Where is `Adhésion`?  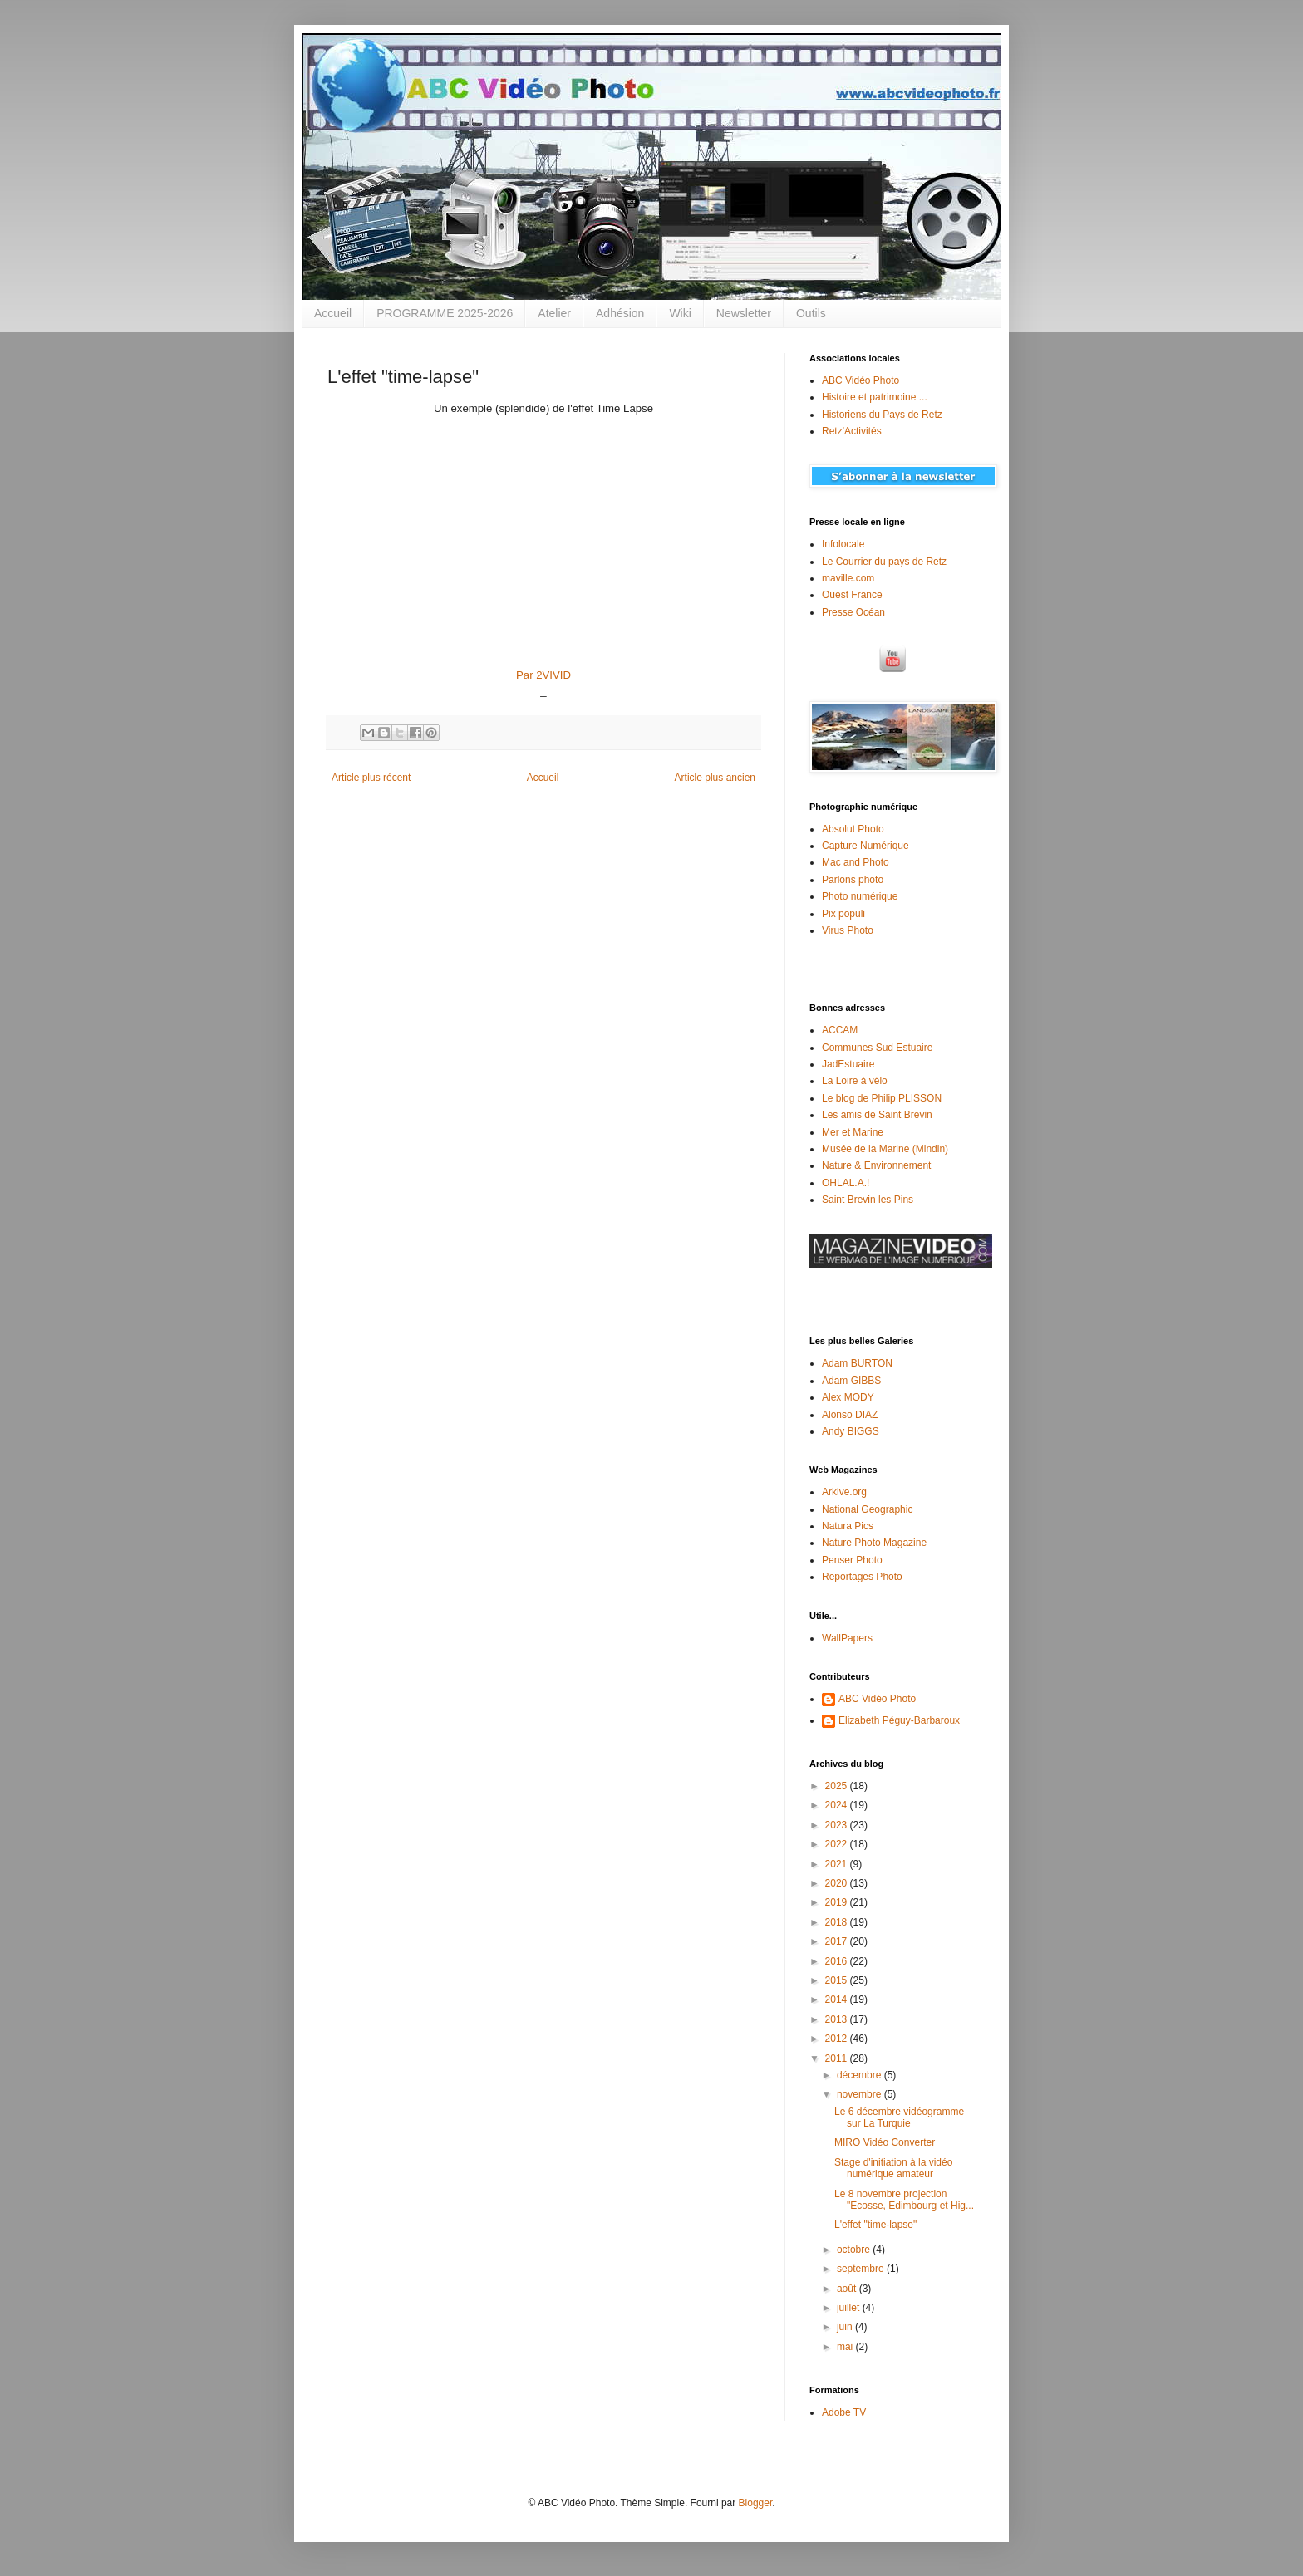 Adhésion is located at coordinates (620, 313).